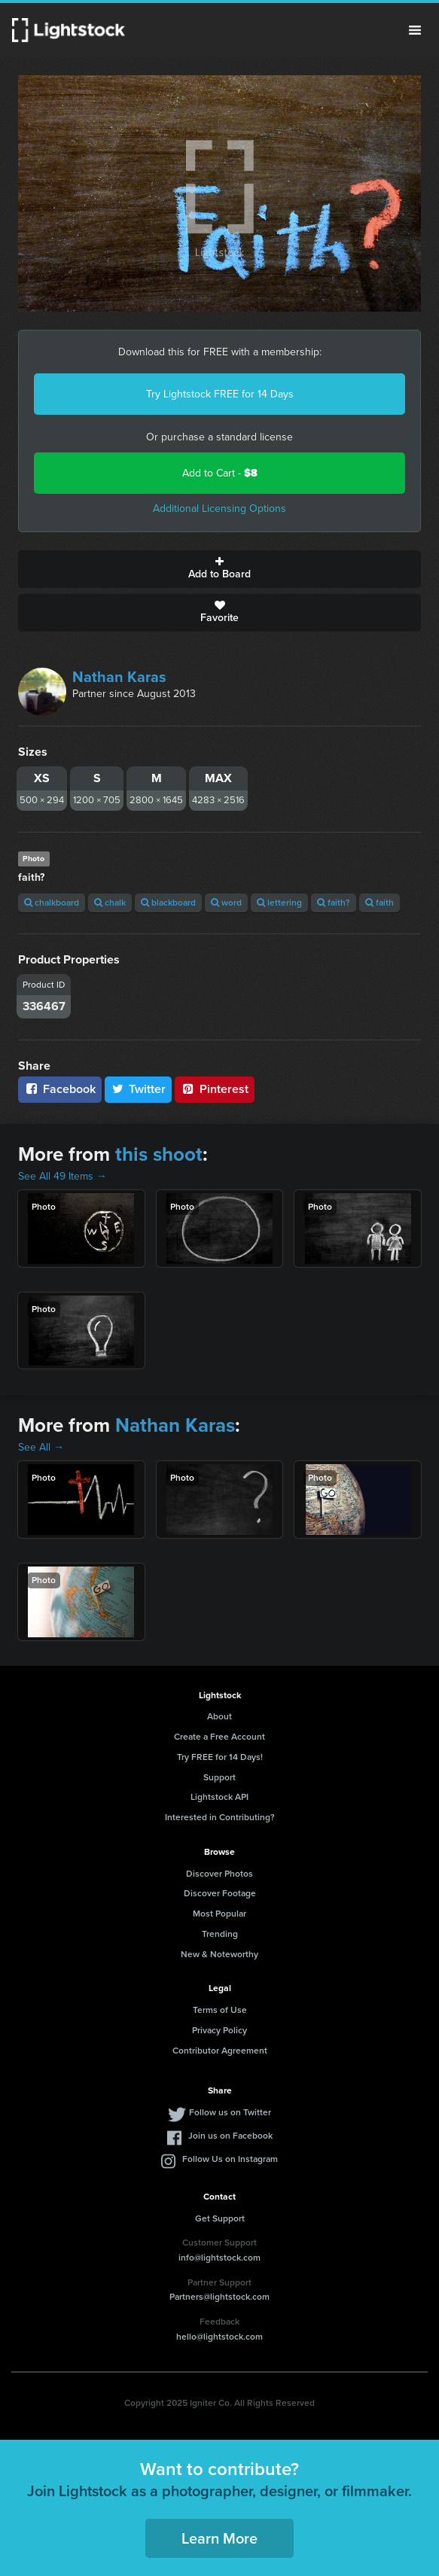 This screenshot has width=439, height=2576. Describe the element at coordinates (168, 902) in the screenshot. I see `blackboard` at that location.